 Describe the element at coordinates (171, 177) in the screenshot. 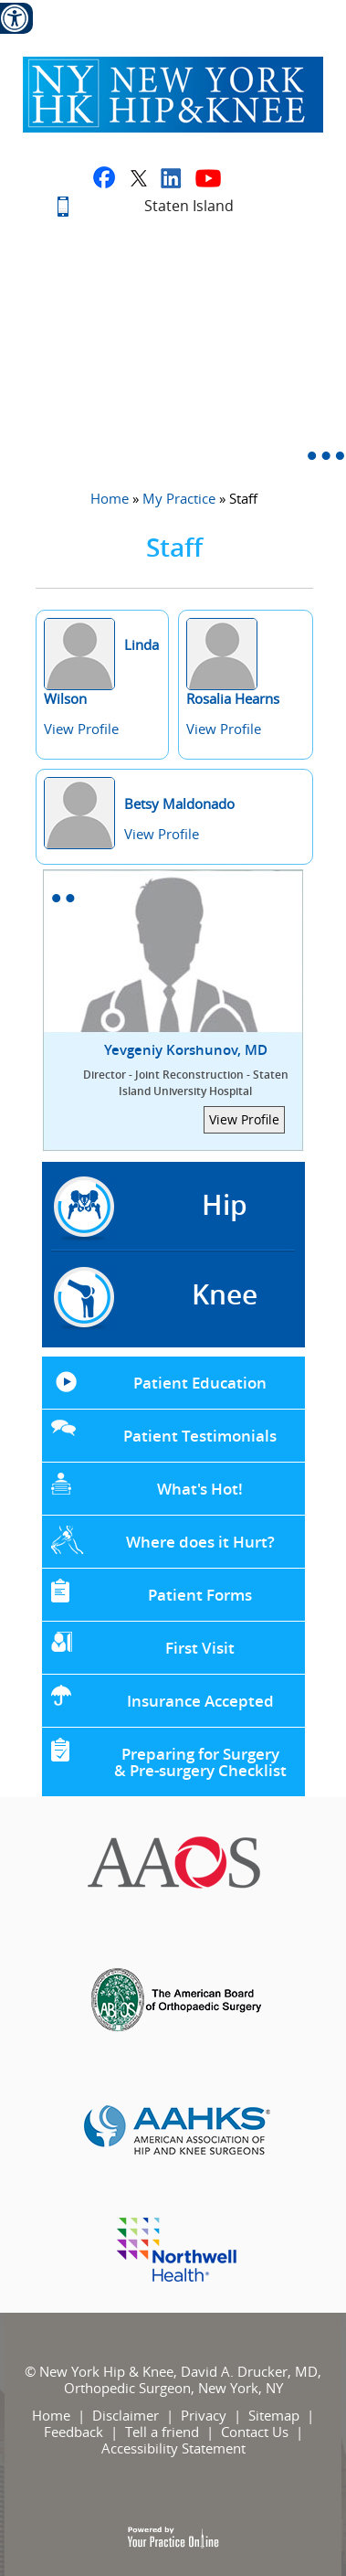

I see `[Fallow David A. Drucker, MD on linkedin]` at that location.